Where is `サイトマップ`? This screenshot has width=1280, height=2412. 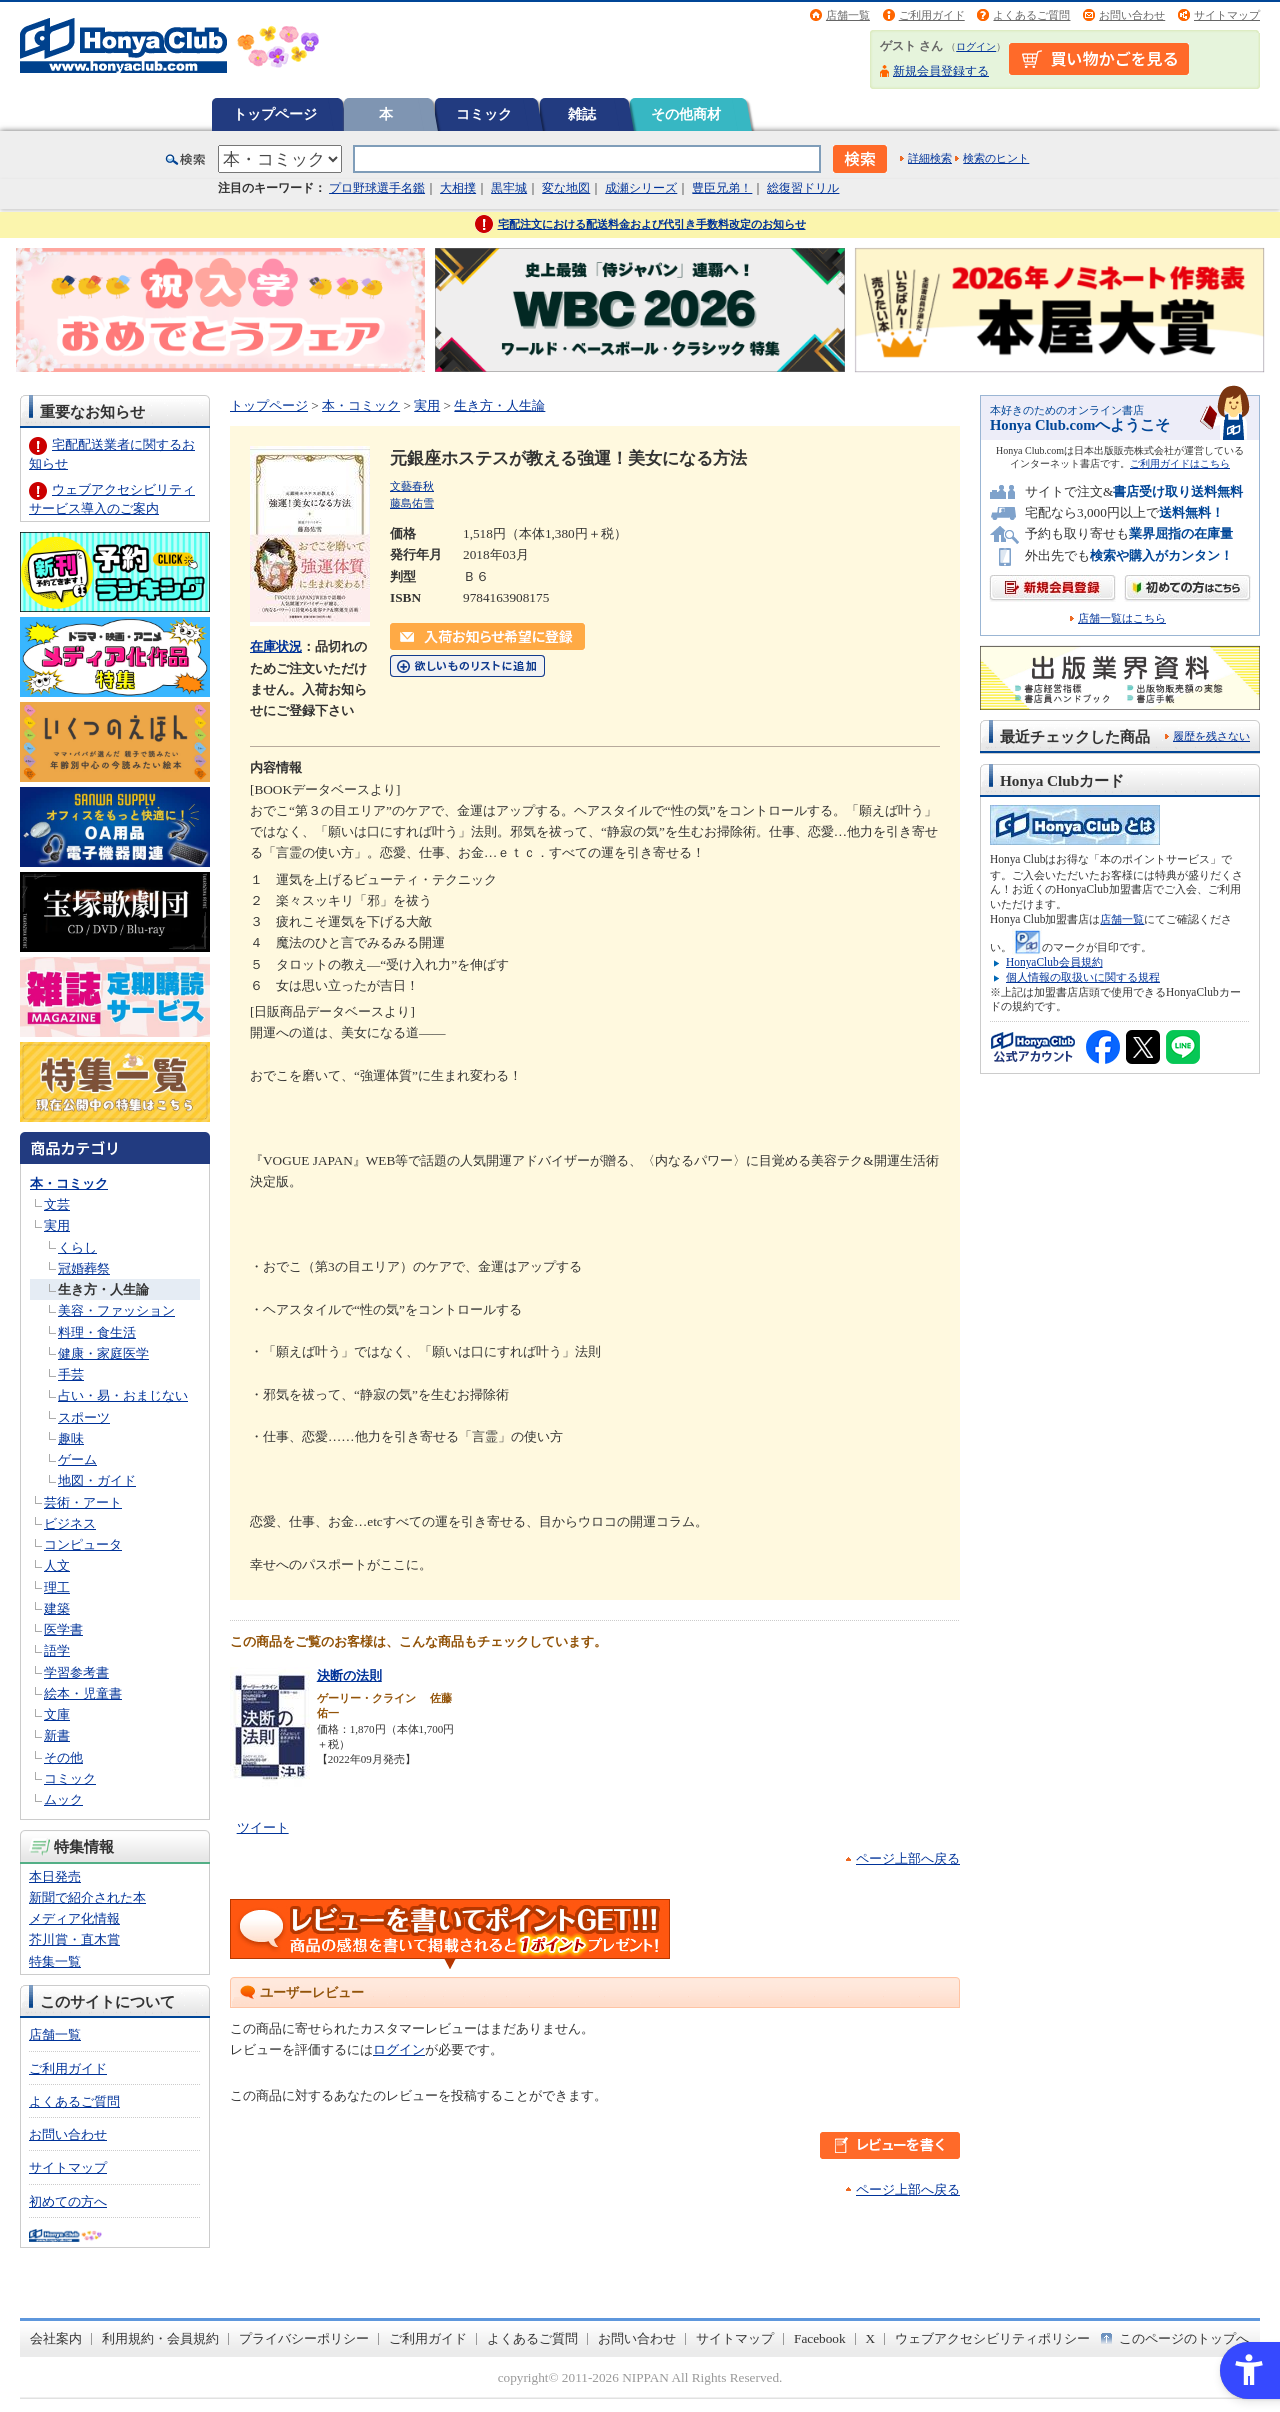 サイトマップ is located at coordinates (1227, 15).